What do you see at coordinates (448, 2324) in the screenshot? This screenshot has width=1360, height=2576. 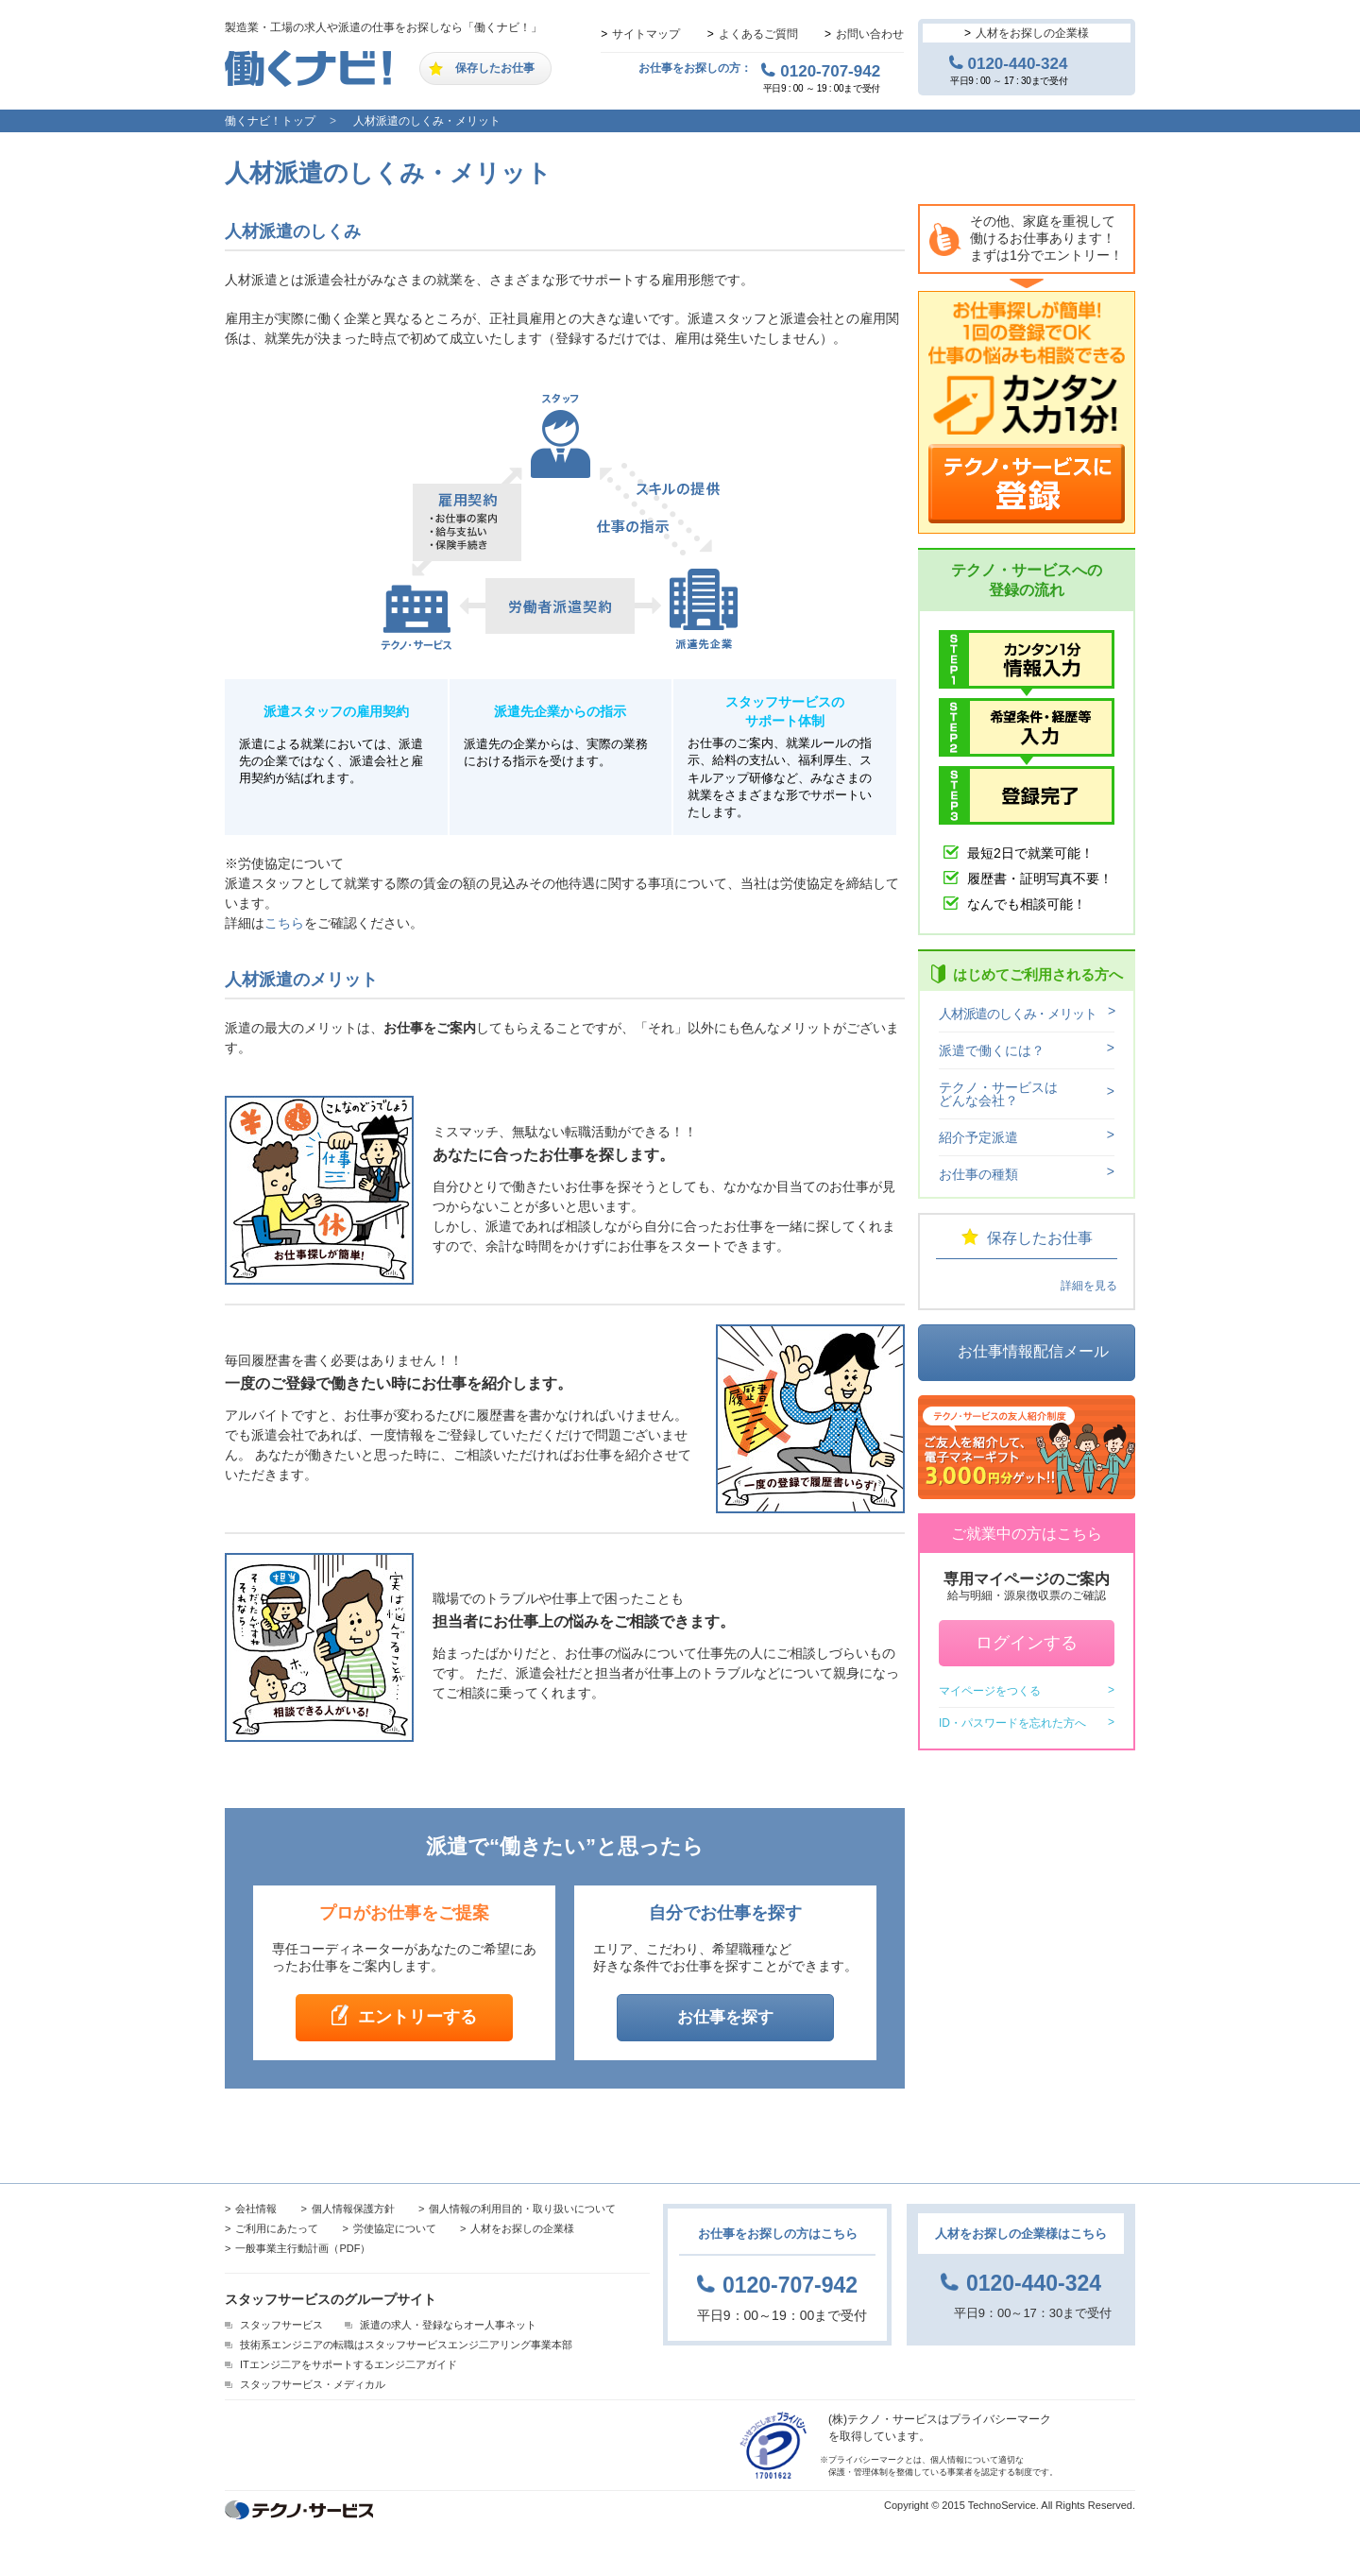 I see `派遣の求人・登録ならオー人事ネット` at bounding box center [448, 2324].